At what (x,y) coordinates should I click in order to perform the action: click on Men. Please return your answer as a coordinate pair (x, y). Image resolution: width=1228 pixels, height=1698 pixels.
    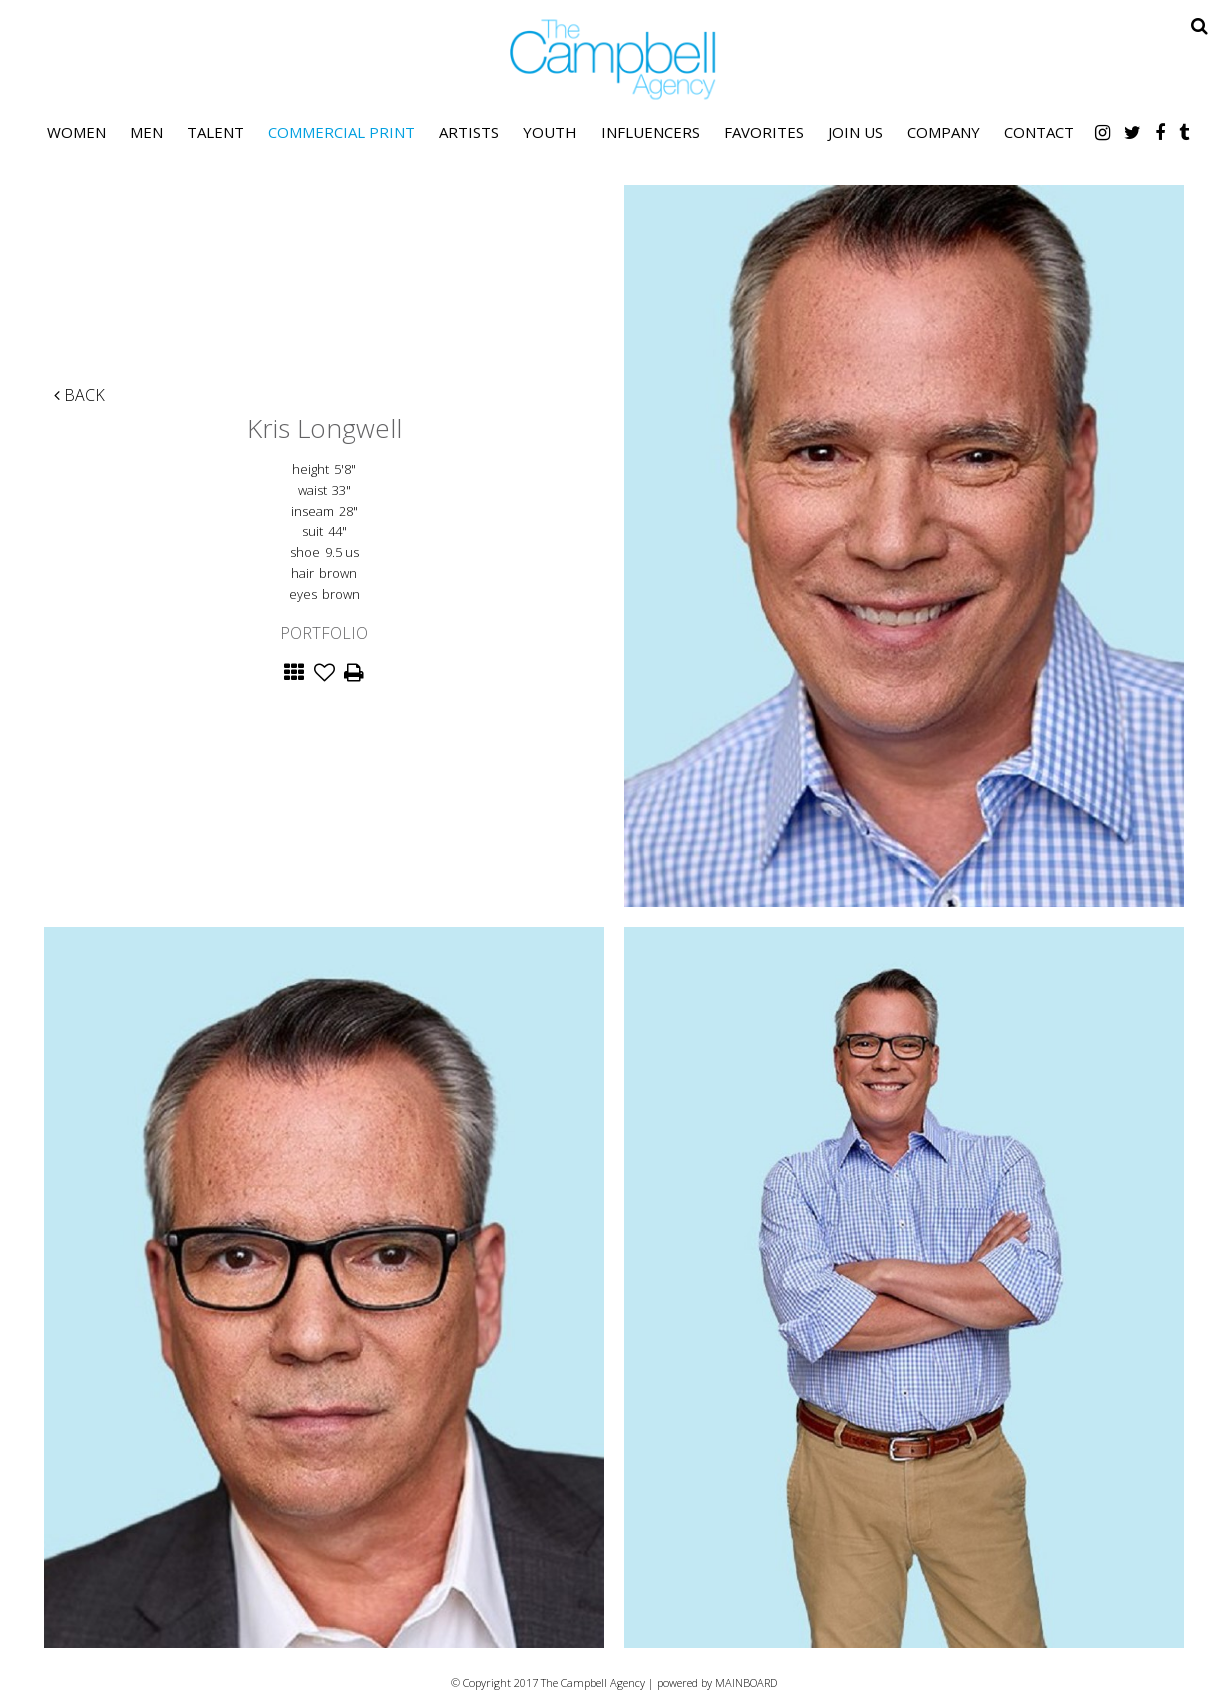
    Looking at the image, I should click on (146, 132).